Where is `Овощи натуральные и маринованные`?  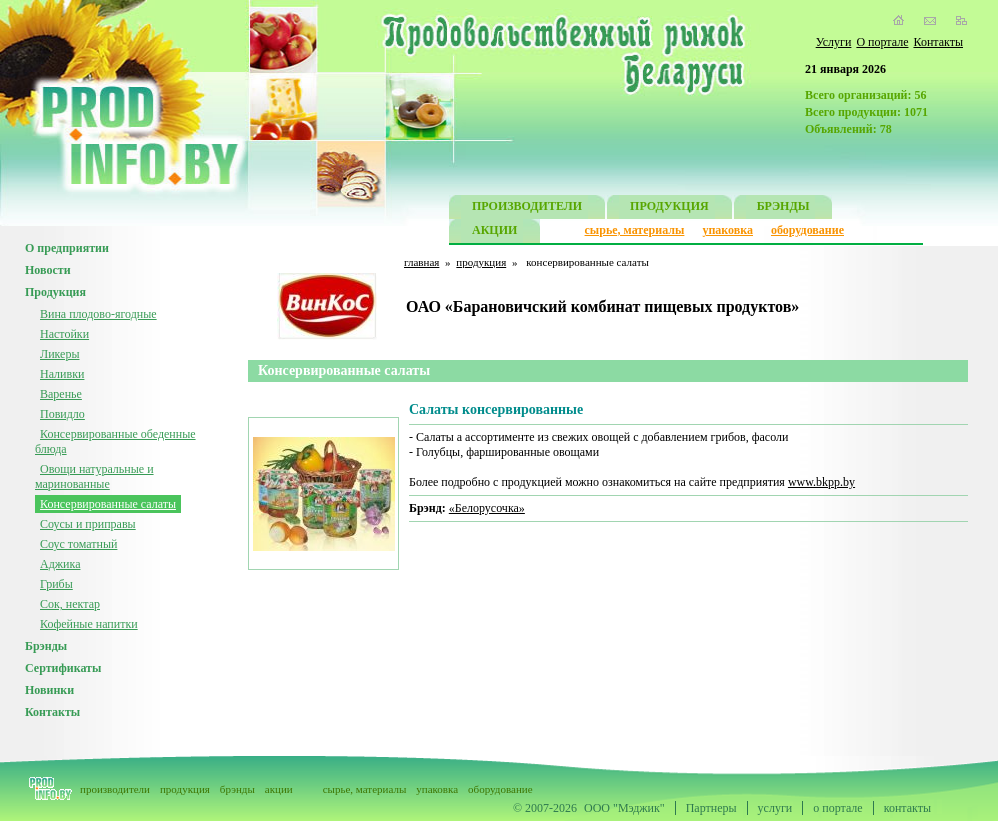
Овощи натуральные и маринованные is located at coordinates (94, 476).